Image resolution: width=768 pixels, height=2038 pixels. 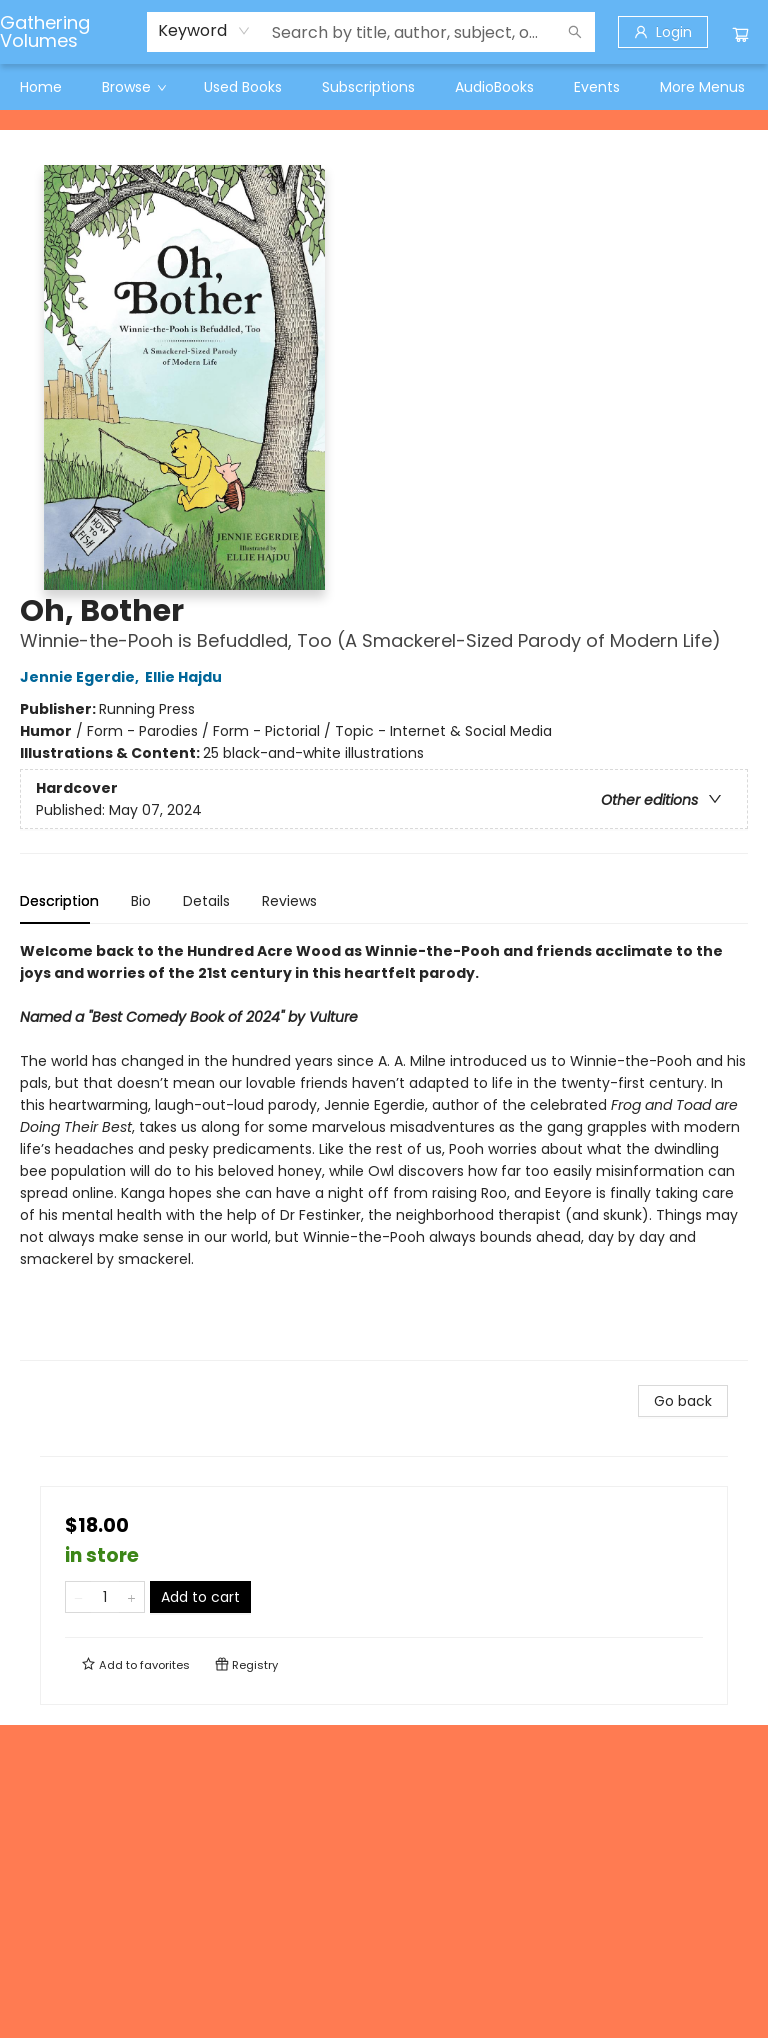 What do you see at coordinates (82, 677) in the screenshot?
I see `Jennie Egerdie,` at bounding box center [82, 677].